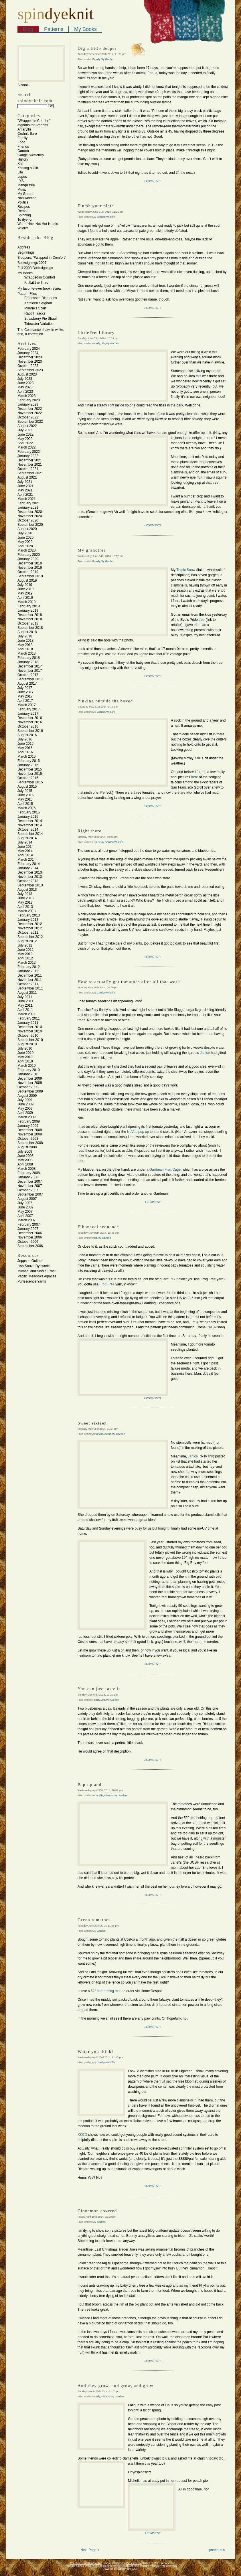  What do you see at coordinates (106, 1284) in the screenshot?
I see `Frog Free` at bounding box center [106, 1284].